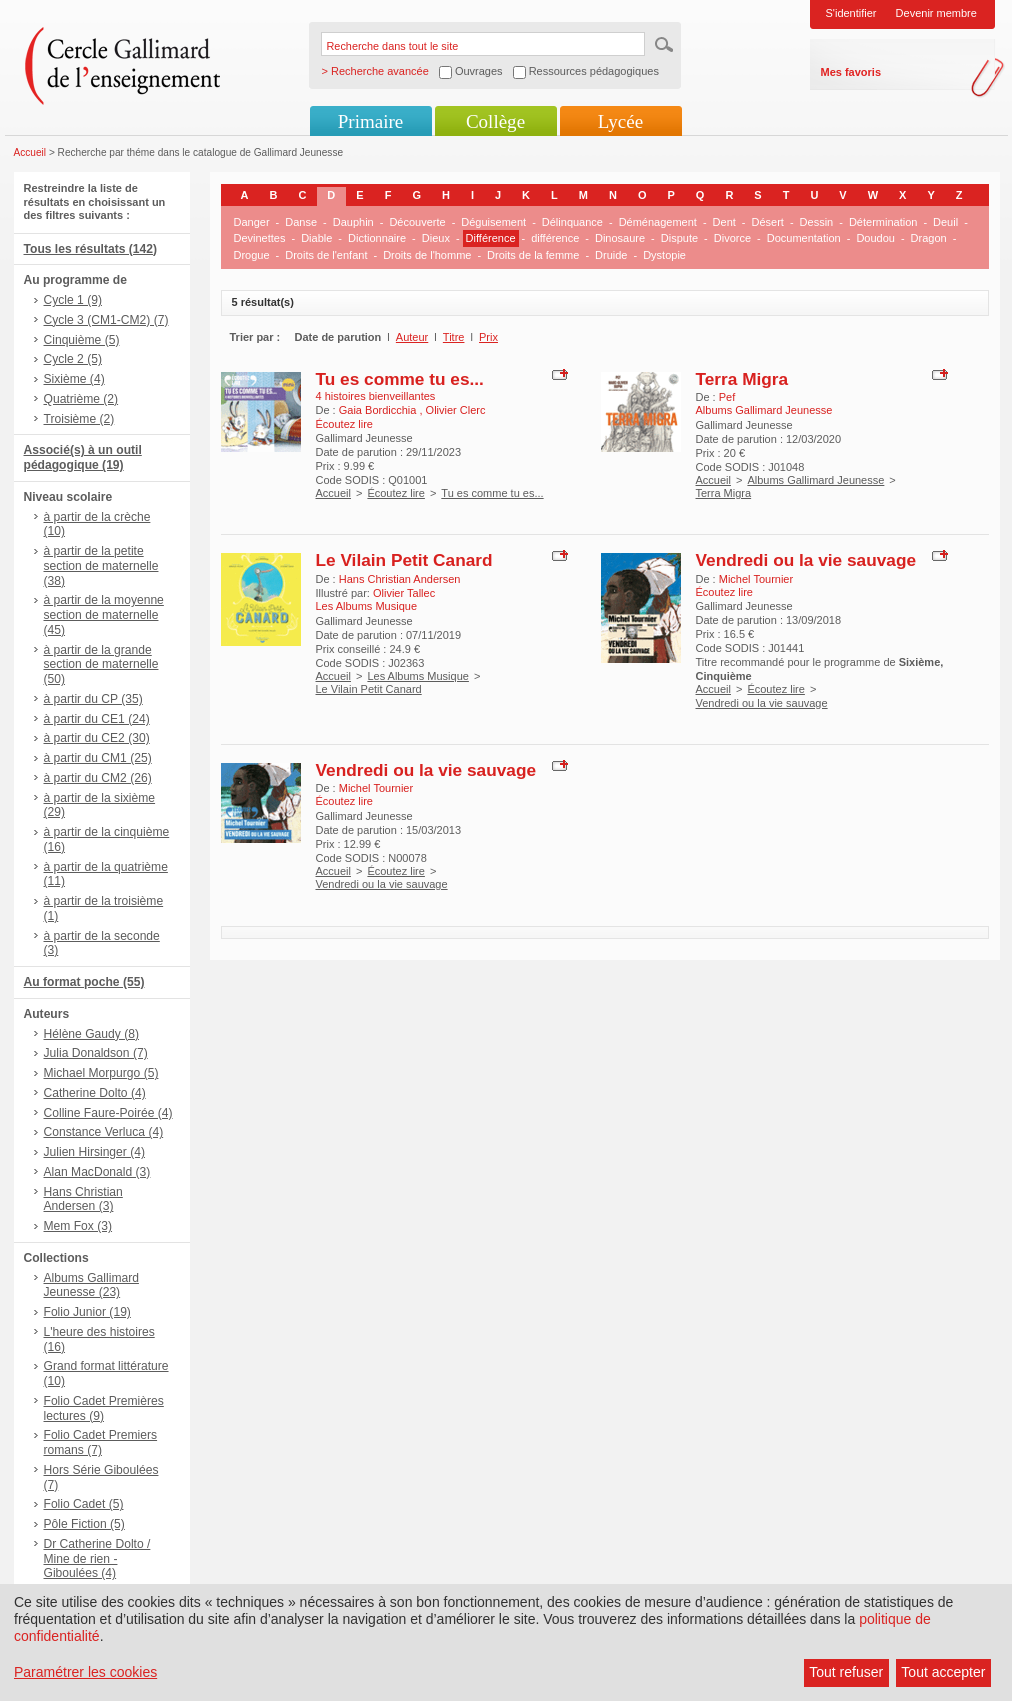 Image resolution: width=1012 pixels, height=1701 pixels. What do you see at coordinates (30, 152) in the screenshot?
I see `Accueil` at bounding box center [30, 152].